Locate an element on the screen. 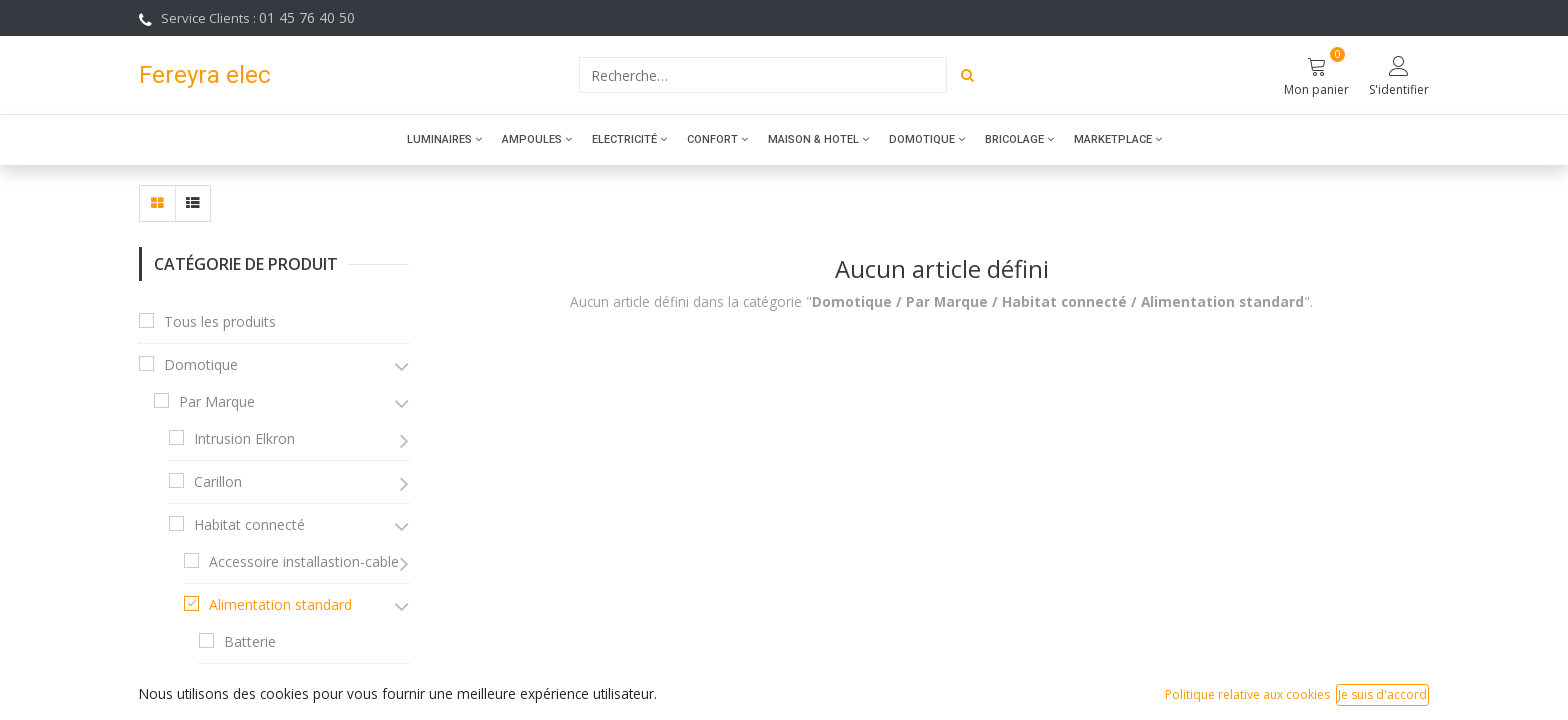 The image size is (1568, 720). Batterie is located at coordinates (250, 641).